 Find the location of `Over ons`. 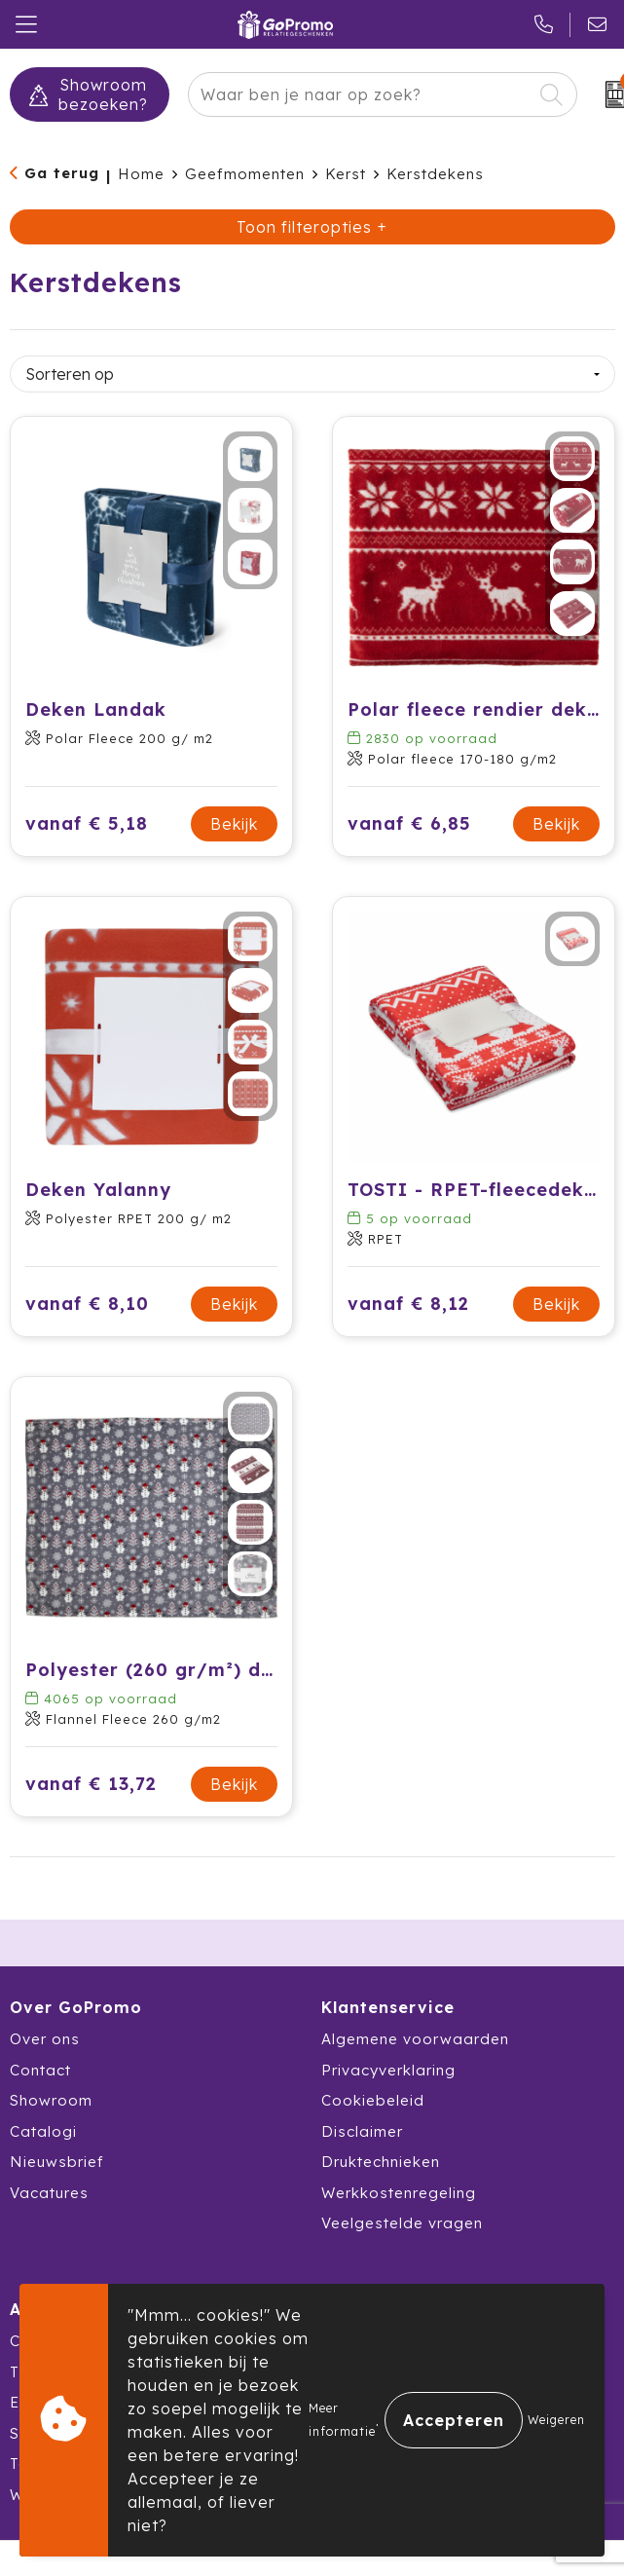

Over ons is located at coordinates (45, 2039).